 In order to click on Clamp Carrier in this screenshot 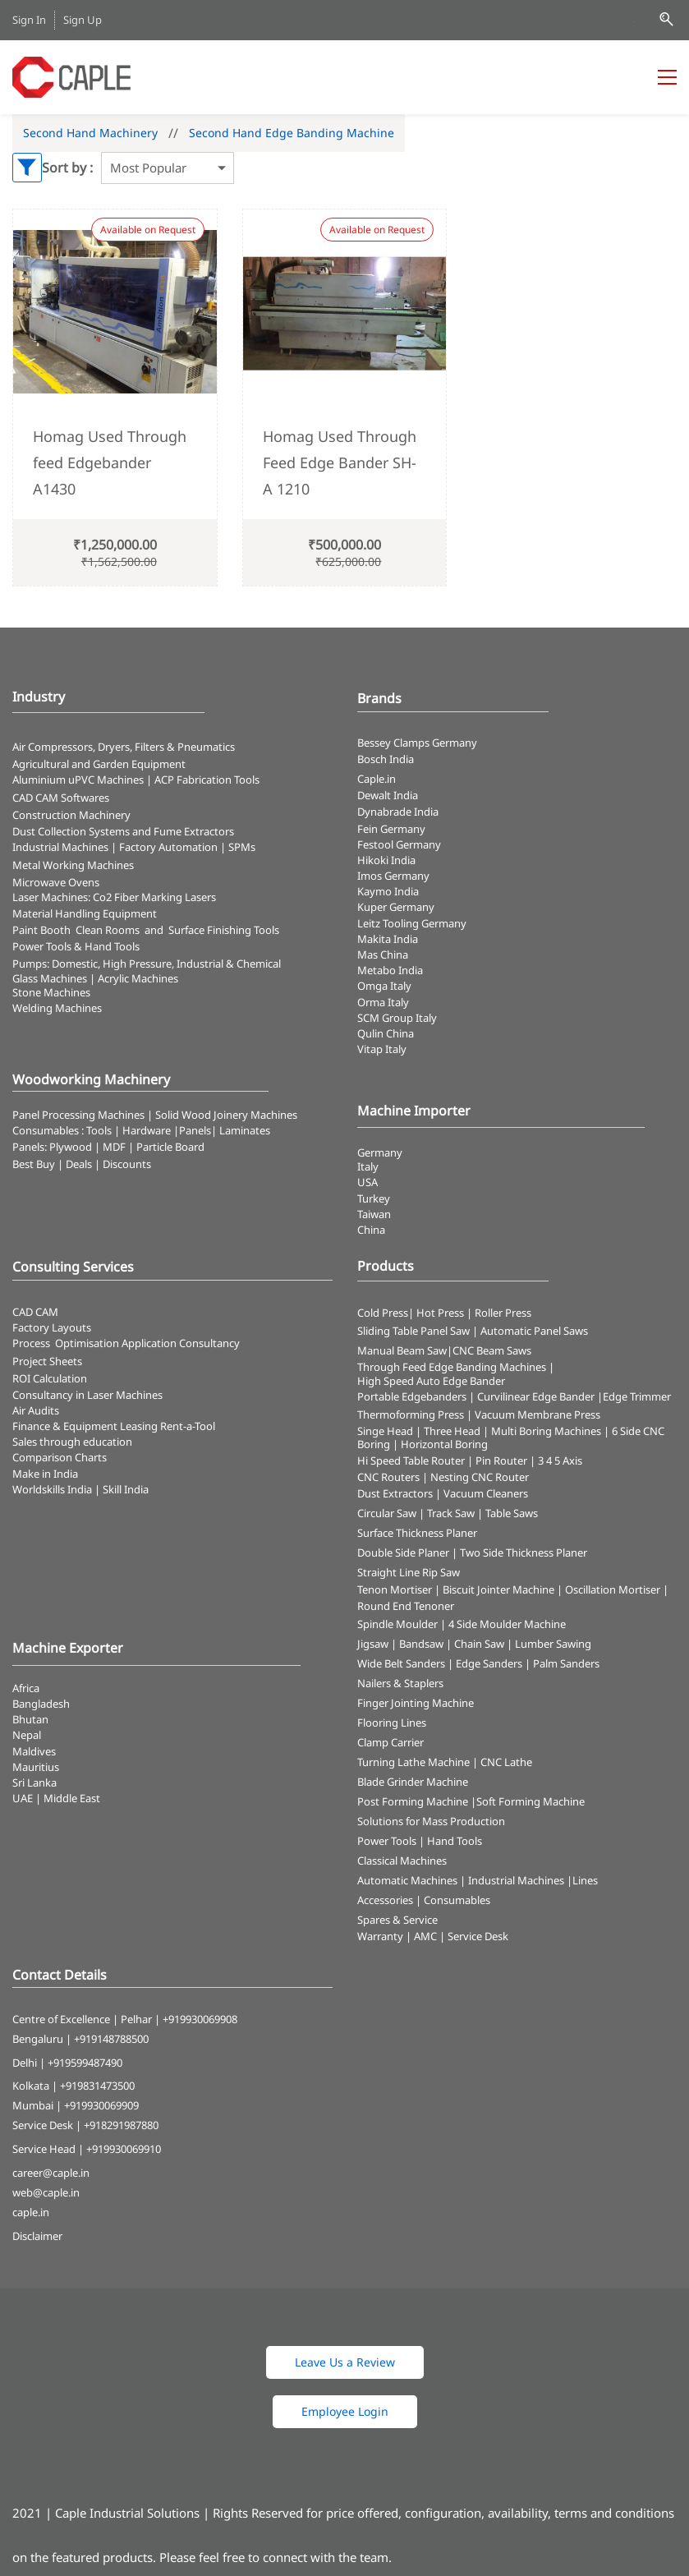, I will do `click(390, 1742)`.